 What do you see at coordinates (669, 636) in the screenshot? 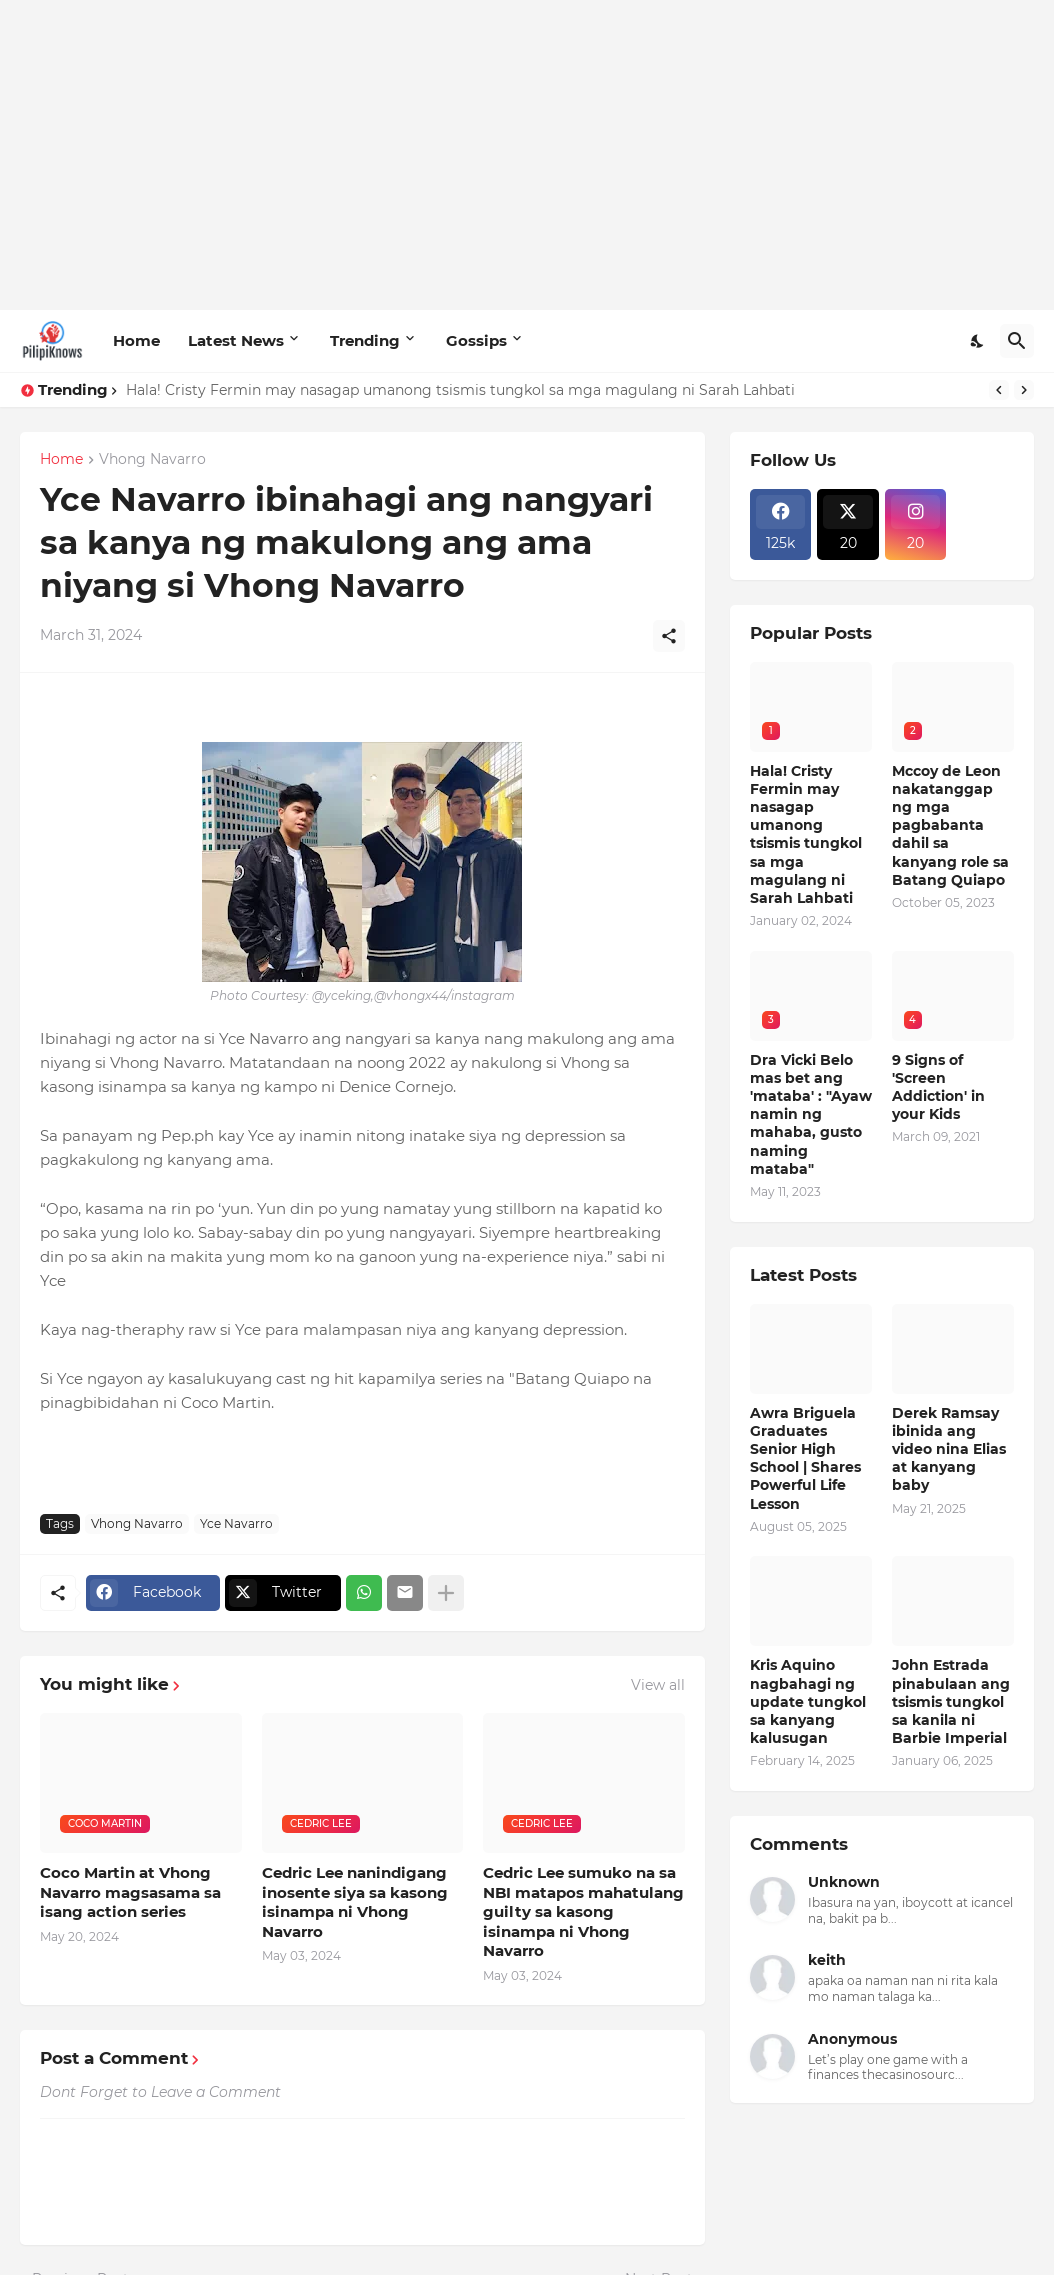
I see `[Share]` at bounding box center [669, 636].